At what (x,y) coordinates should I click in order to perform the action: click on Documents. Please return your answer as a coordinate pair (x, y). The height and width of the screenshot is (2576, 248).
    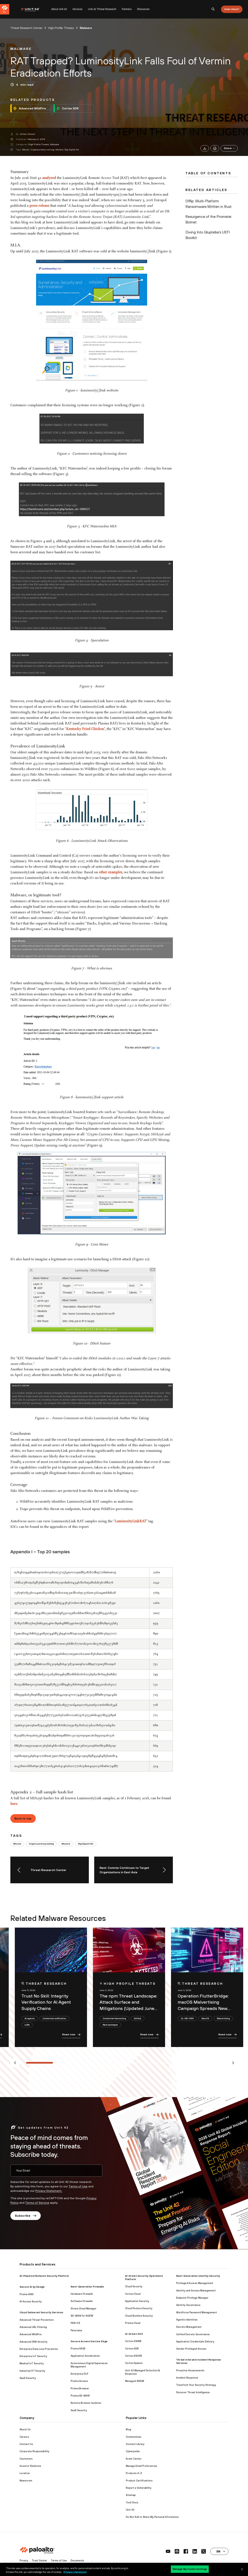
    Looking at the image, I should click on (77, 2560).